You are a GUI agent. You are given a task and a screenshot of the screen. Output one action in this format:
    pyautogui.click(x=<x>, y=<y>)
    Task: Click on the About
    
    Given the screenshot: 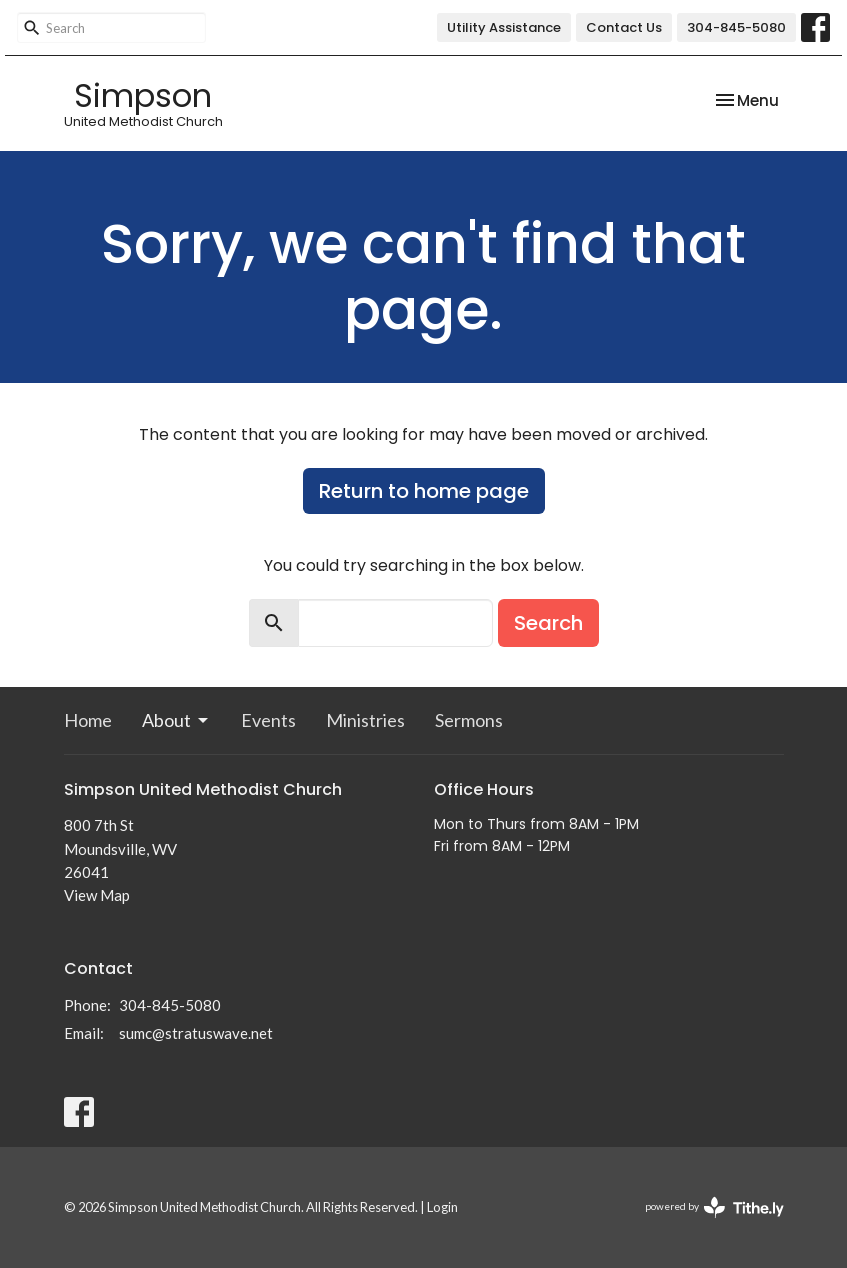 What is the action you would take?
    pyautogui.click(x=176, y=720)
    